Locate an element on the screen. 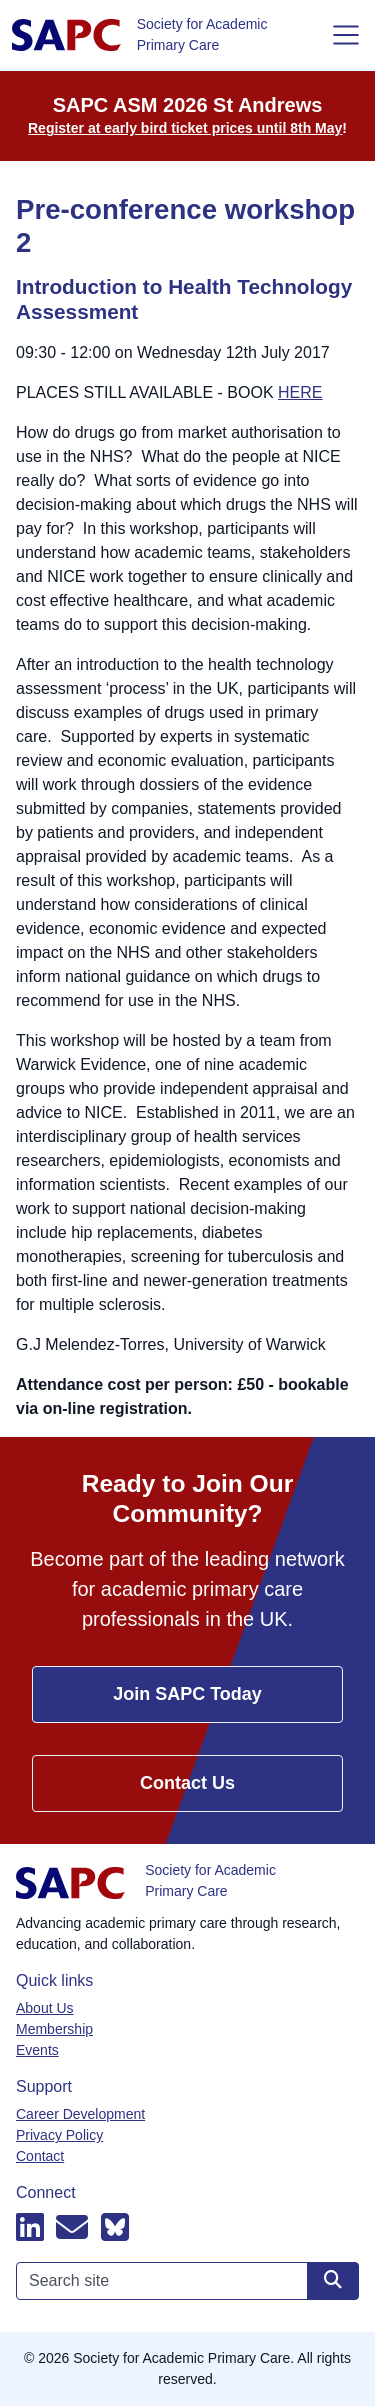 Image resolution: width=375 pixels, height=2406 pixels. HERE is located at coordinates (300, 392).